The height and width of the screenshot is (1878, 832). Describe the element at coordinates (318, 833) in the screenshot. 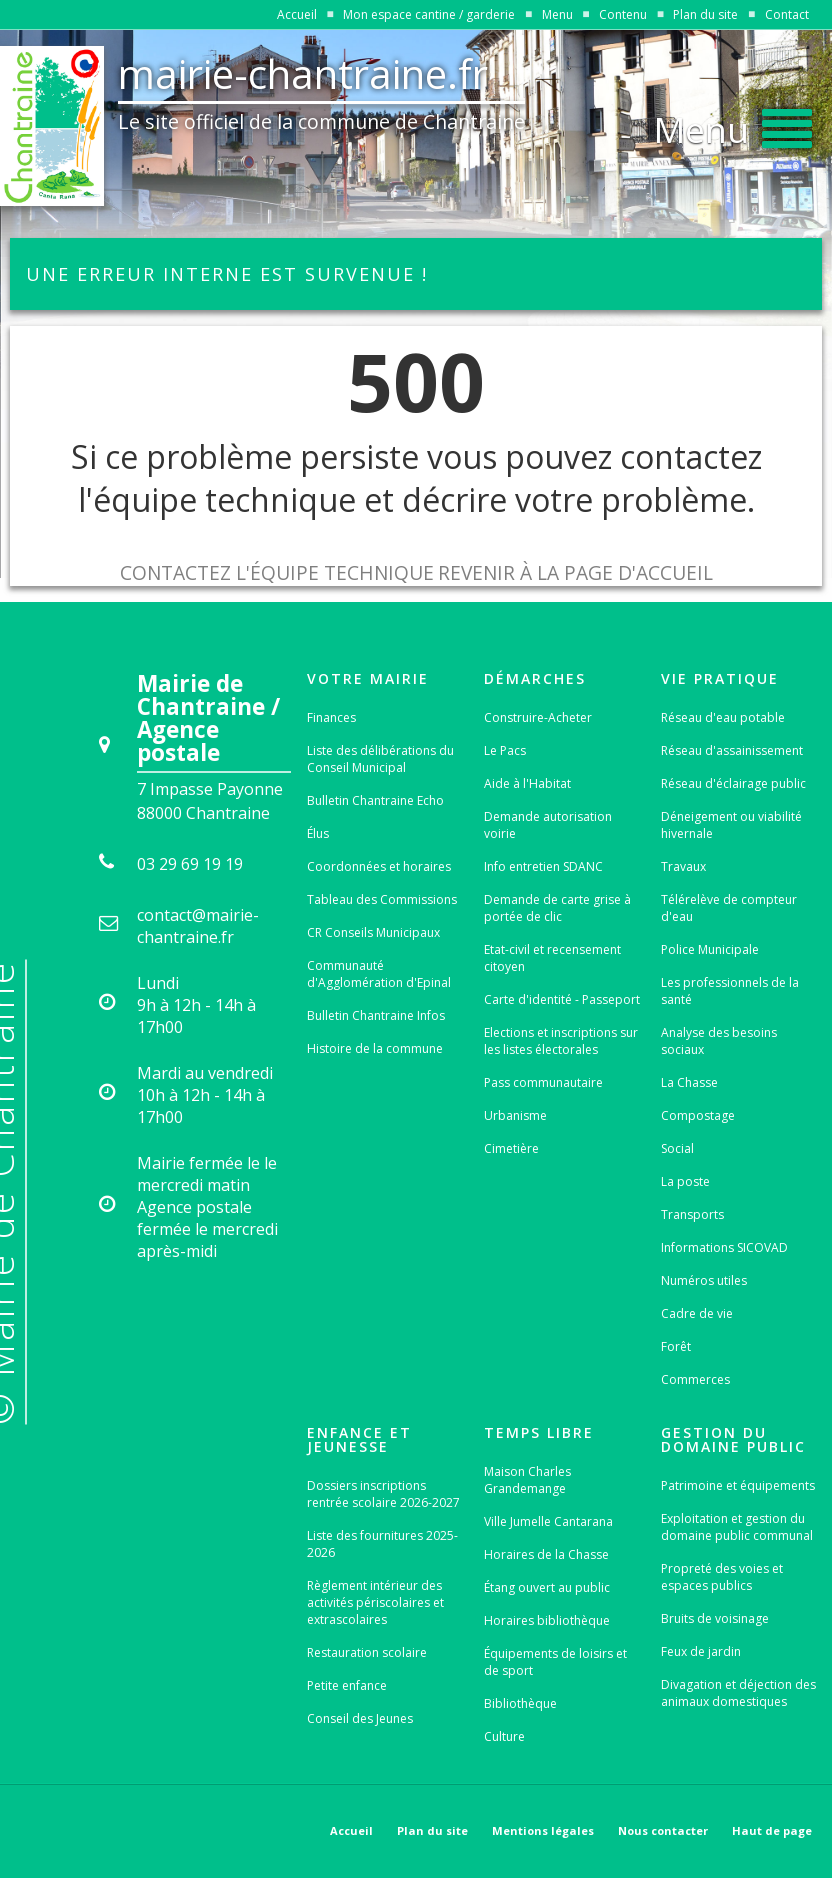

I see `Élus` at that location.